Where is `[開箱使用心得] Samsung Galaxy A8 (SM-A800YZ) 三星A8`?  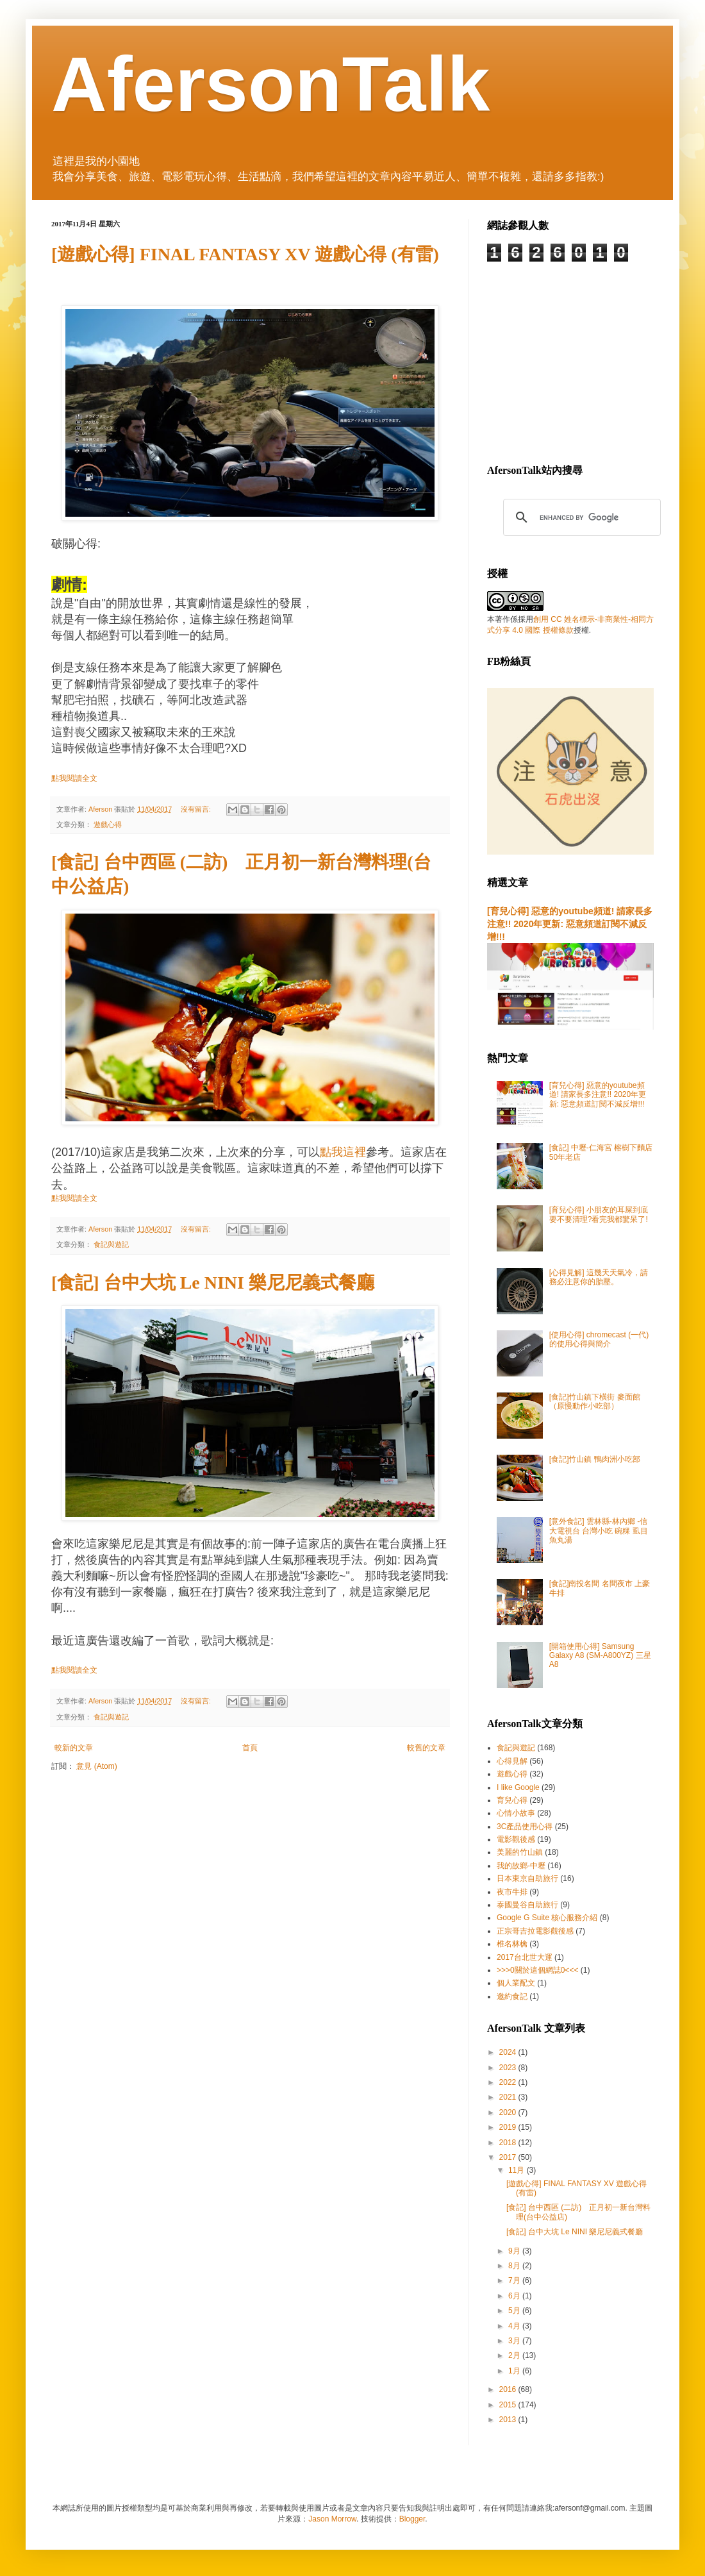 [開箱使用心得] Samsung Galaxy A8 (SM-A800YZ) 三星A8 is located at coordinates (600, 1655).